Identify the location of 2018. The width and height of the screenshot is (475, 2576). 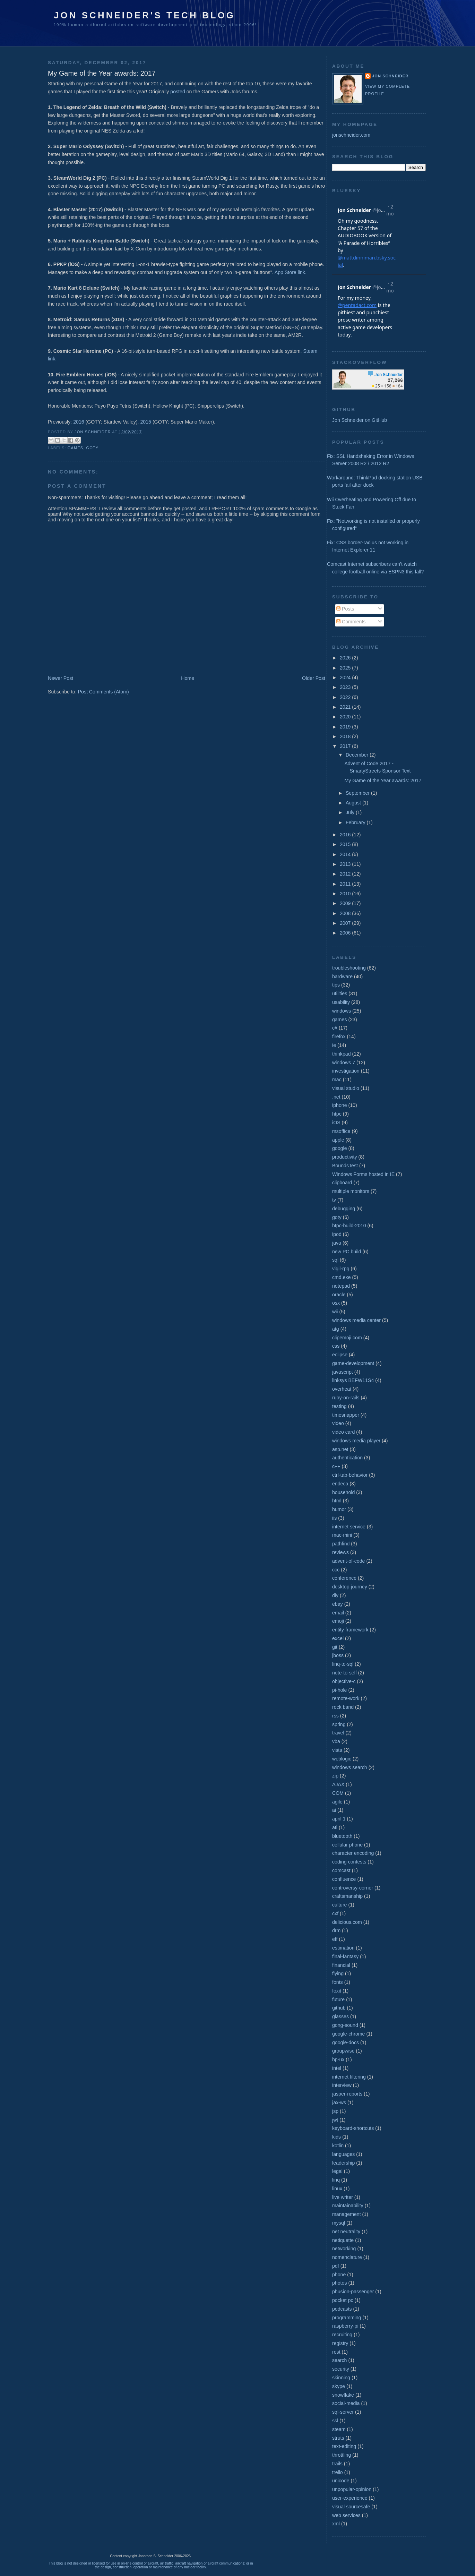
(346, 736).